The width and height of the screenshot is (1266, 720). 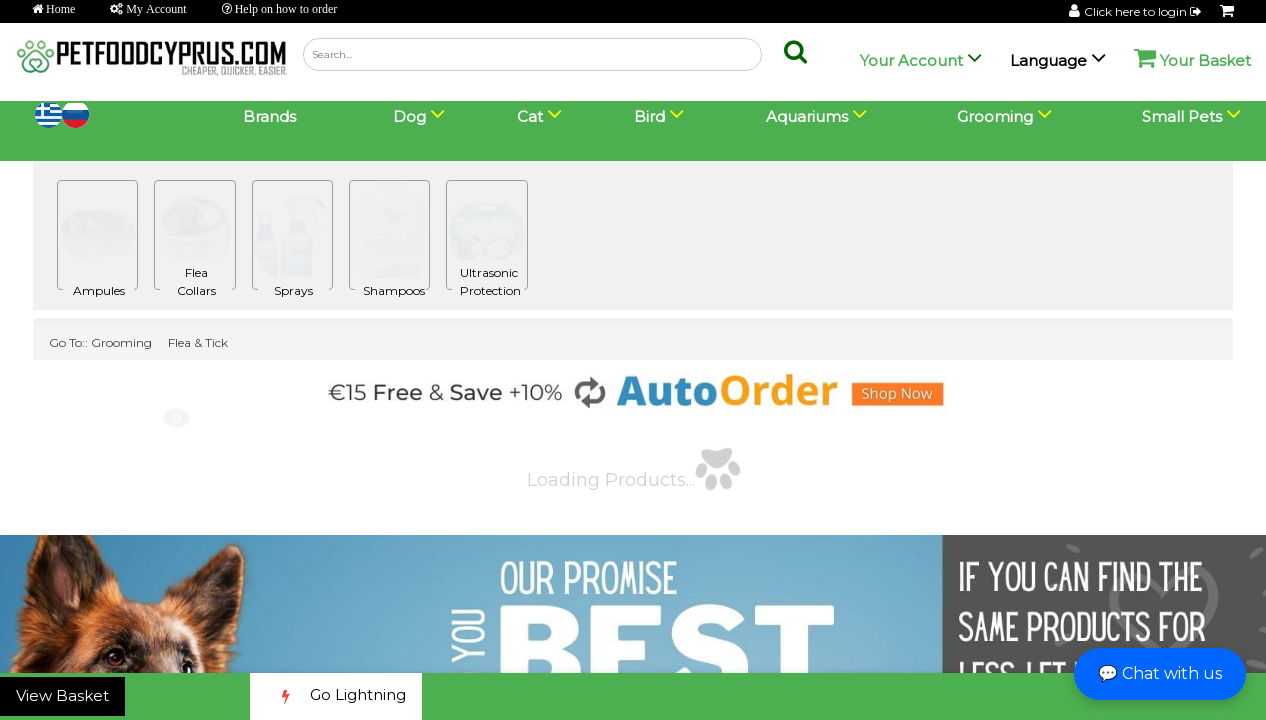 What do you see at coordinates (911, 60) in the screenshot?
I see `Your Account` at bounding box center [911, 60].